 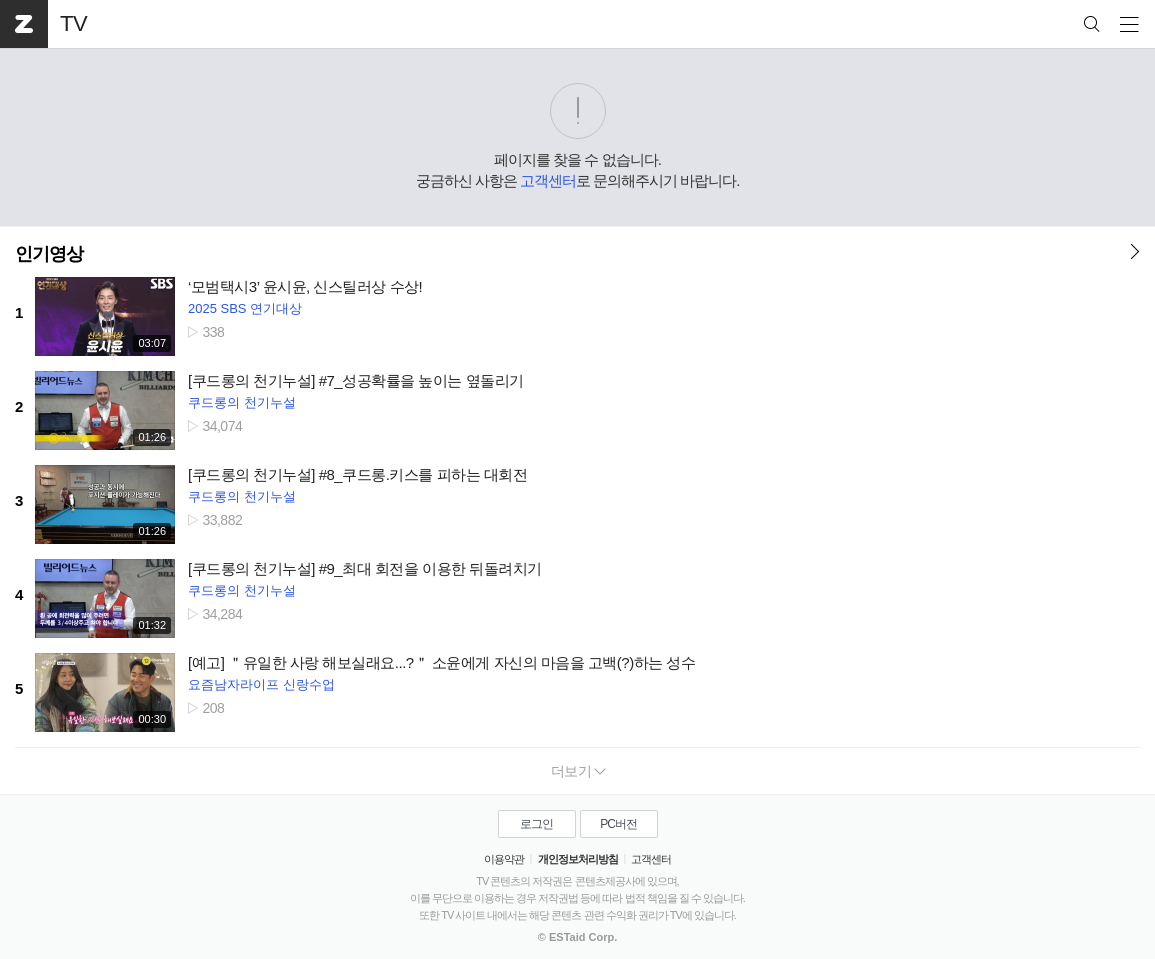 What do you see at coordinates (536, 824) in the screenshot?
I see `로그인` at bounding box center [536, 824].